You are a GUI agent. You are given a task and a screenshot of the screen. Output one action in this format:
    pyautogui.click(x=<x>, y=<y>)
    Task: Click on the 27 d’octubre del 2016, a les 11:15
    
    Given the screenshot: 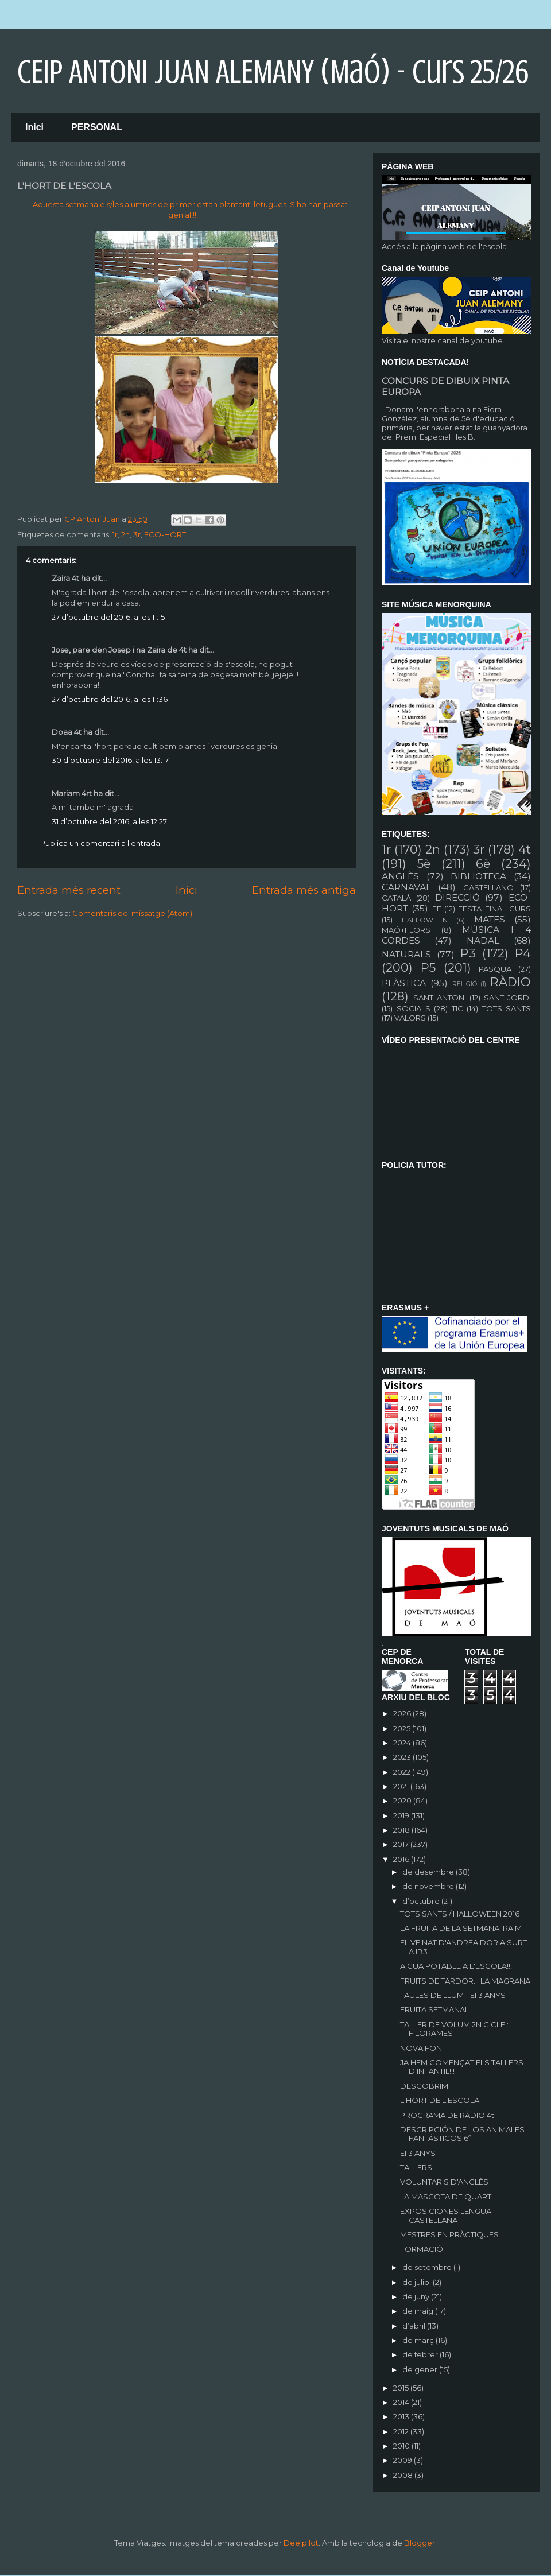 What is the action you would take?
    pyautogui.click(x=108, y=617)
    